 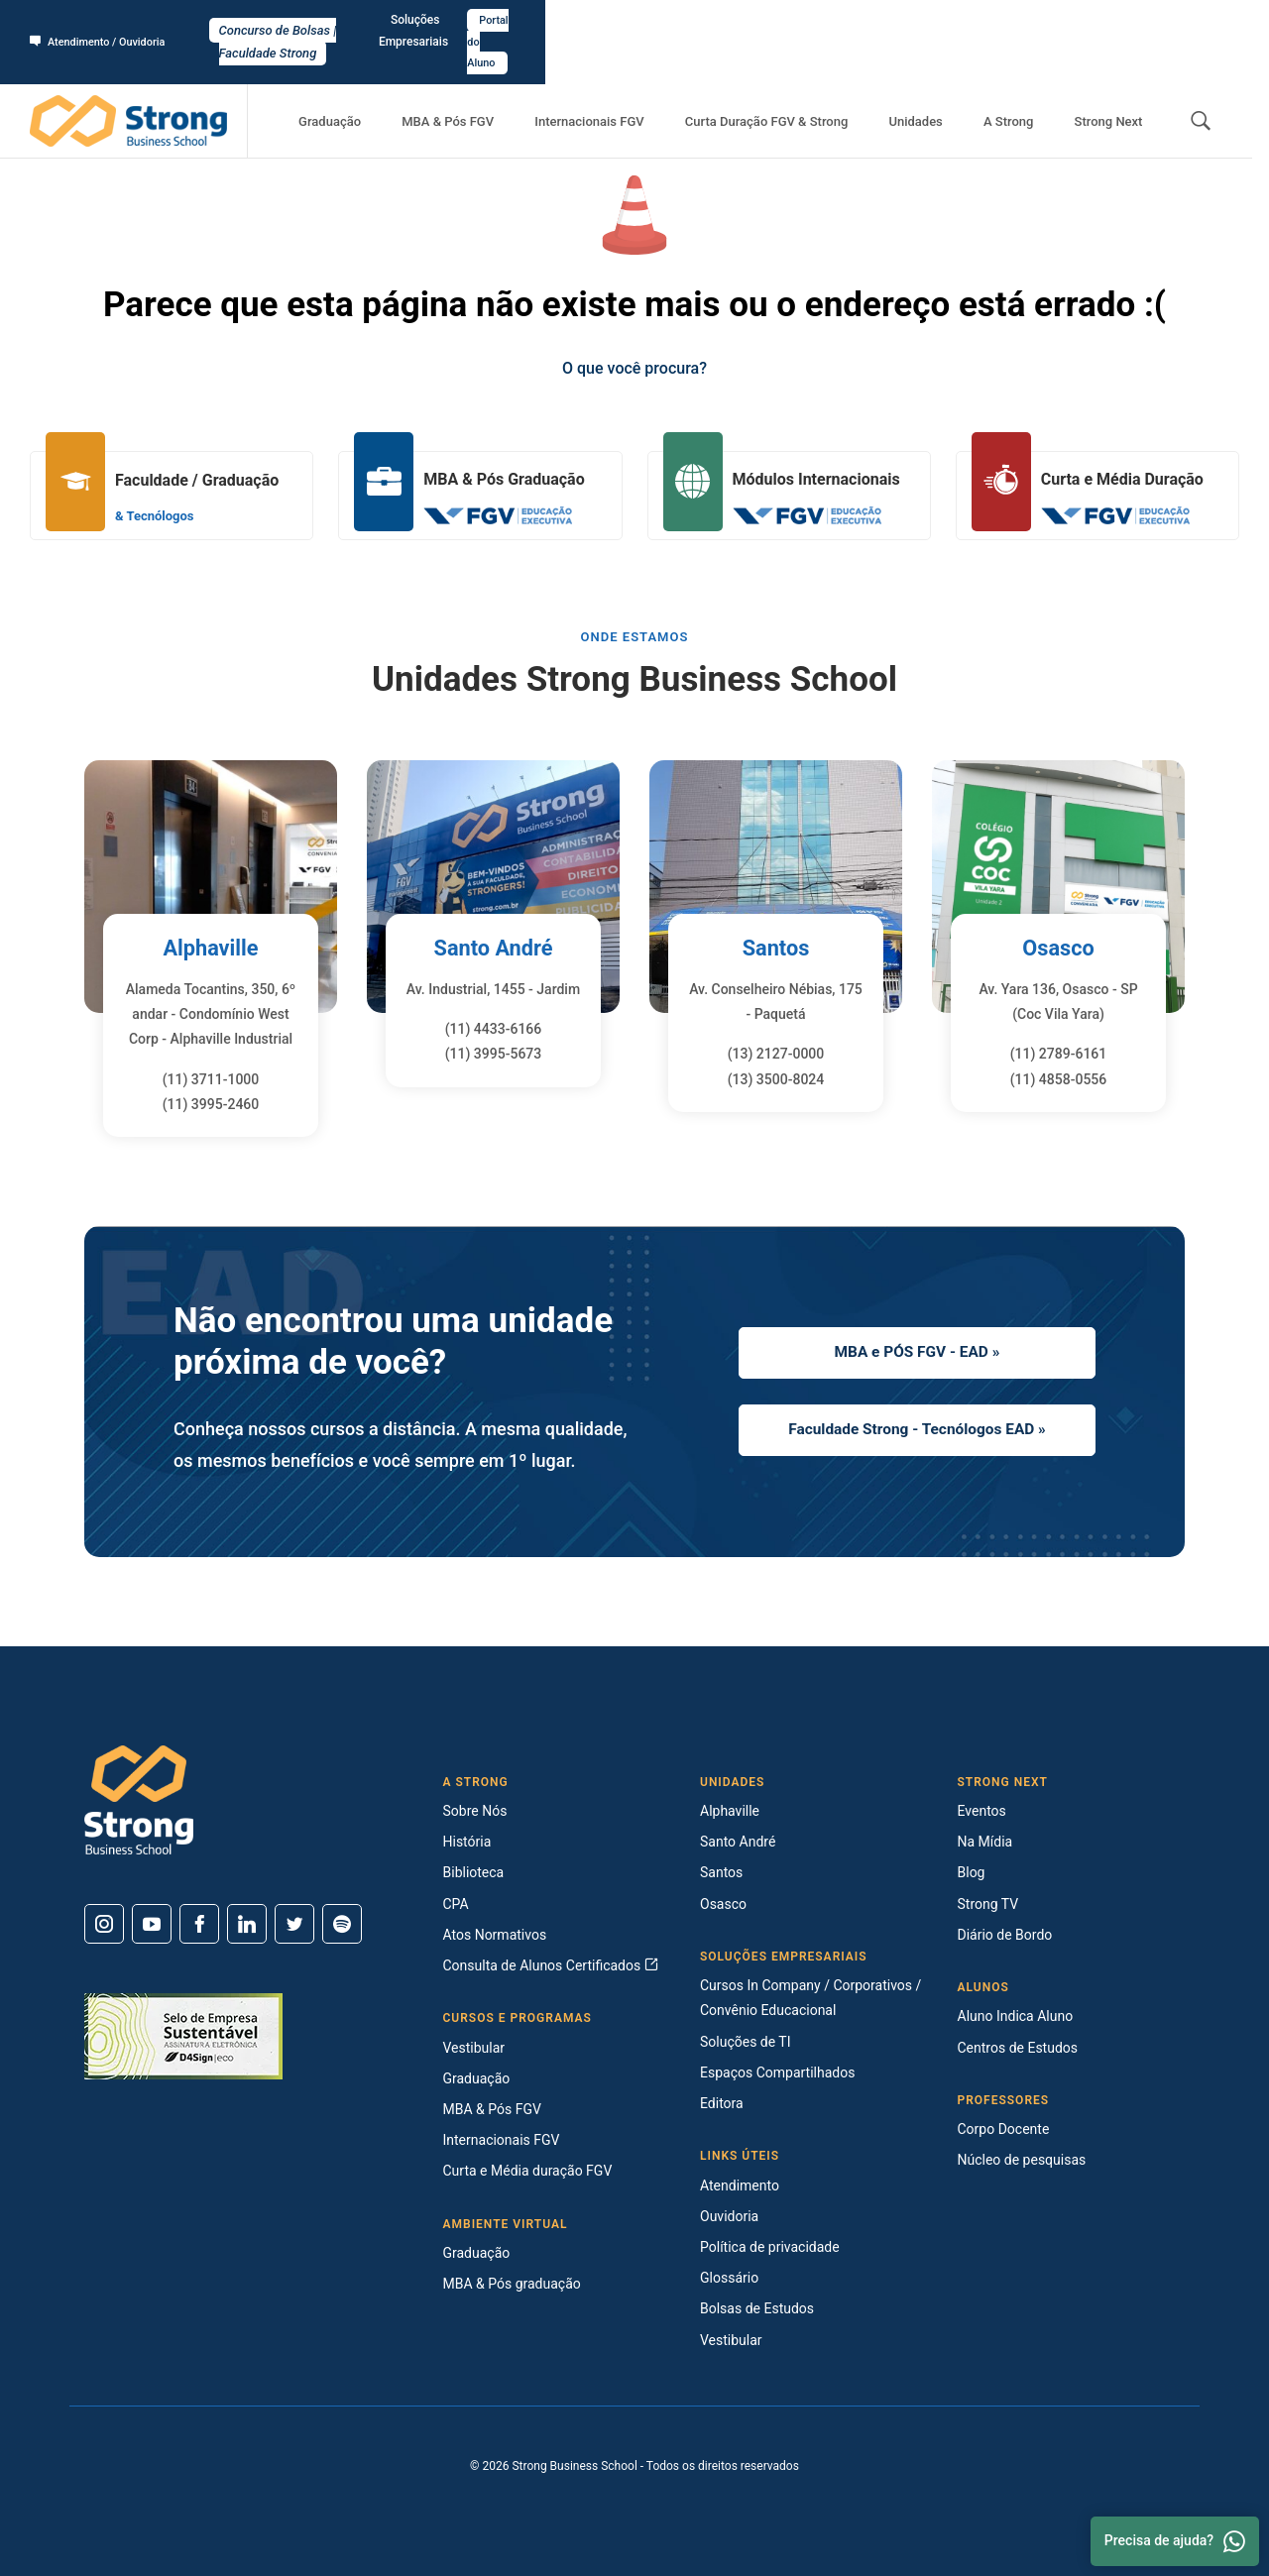 I want to click on Strong TV, so click(x=988, y=1904).